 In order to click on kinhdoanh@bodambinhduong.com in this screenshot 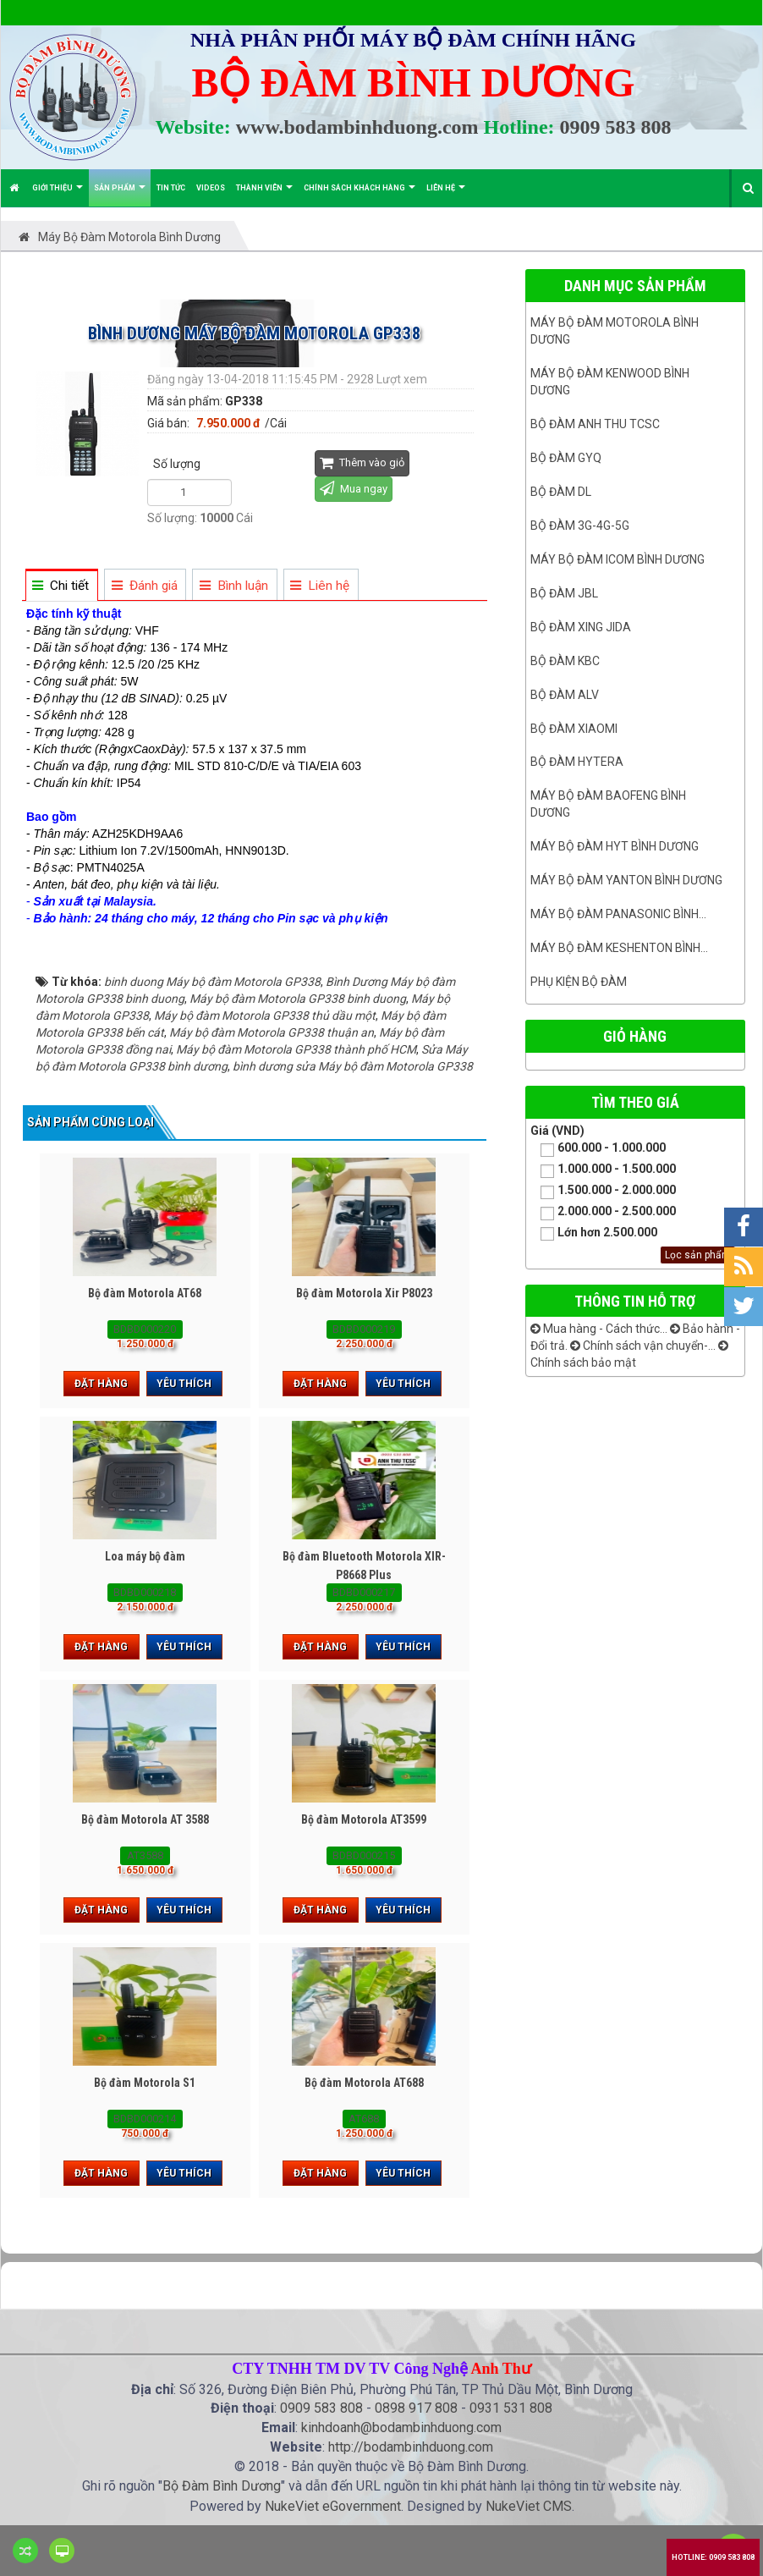, I will do `click(401, 2427)`.